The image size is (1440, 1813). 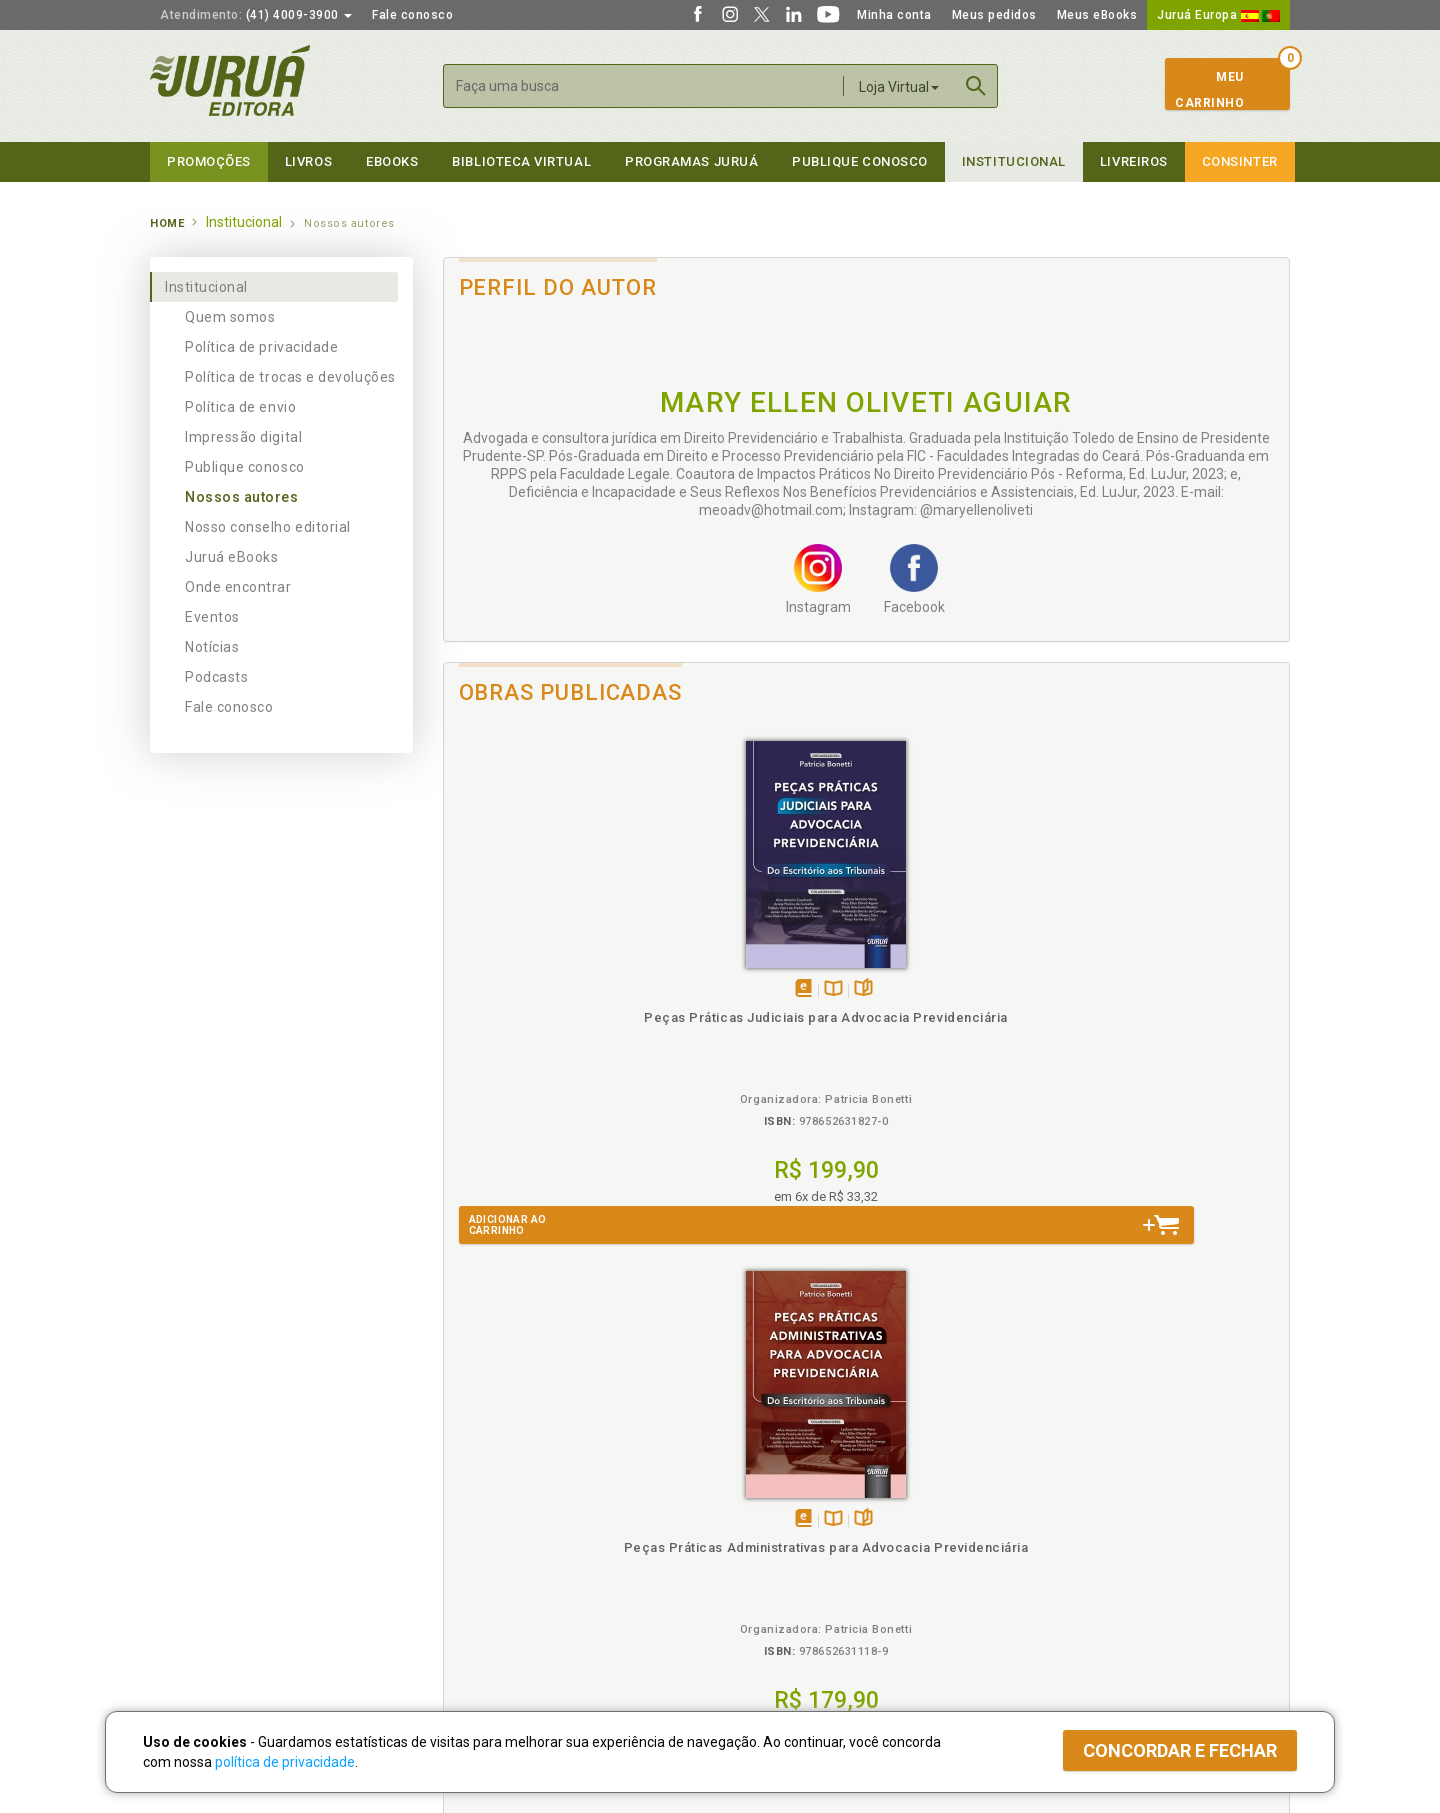 What do you see at coordinates (761, 1605) in the screenshot?
I see `JuruáDocs` at bounding box center [761, 1605].